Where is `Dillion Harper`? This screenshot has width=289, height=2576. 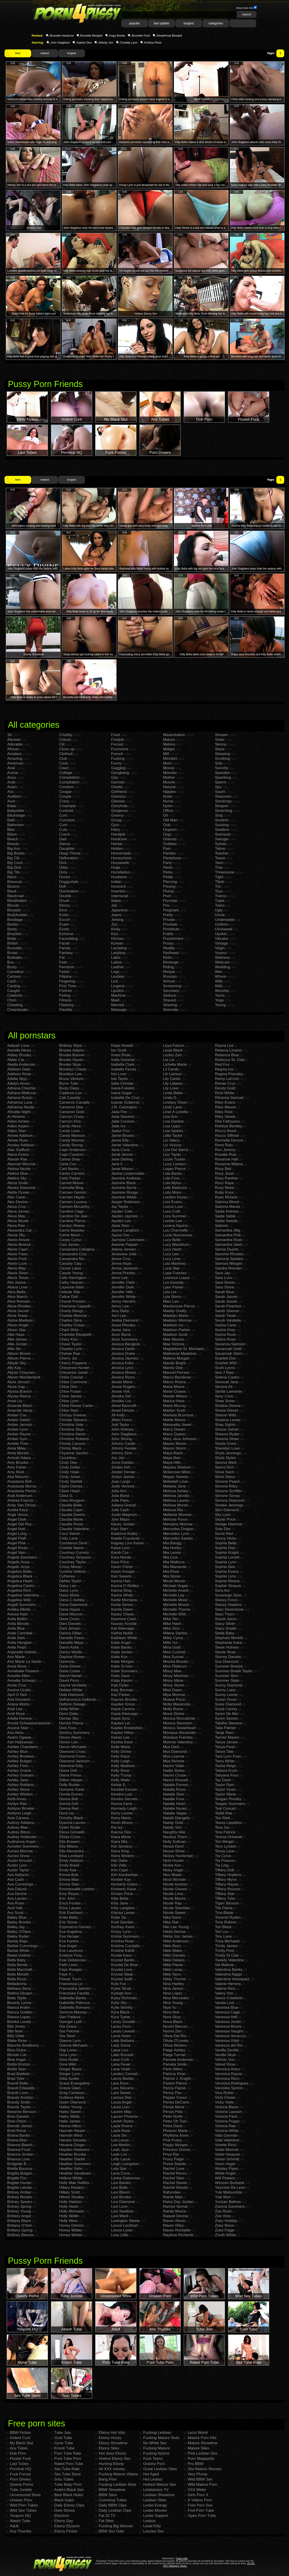 Dillion Harper is located at coordinates (70, 1780).